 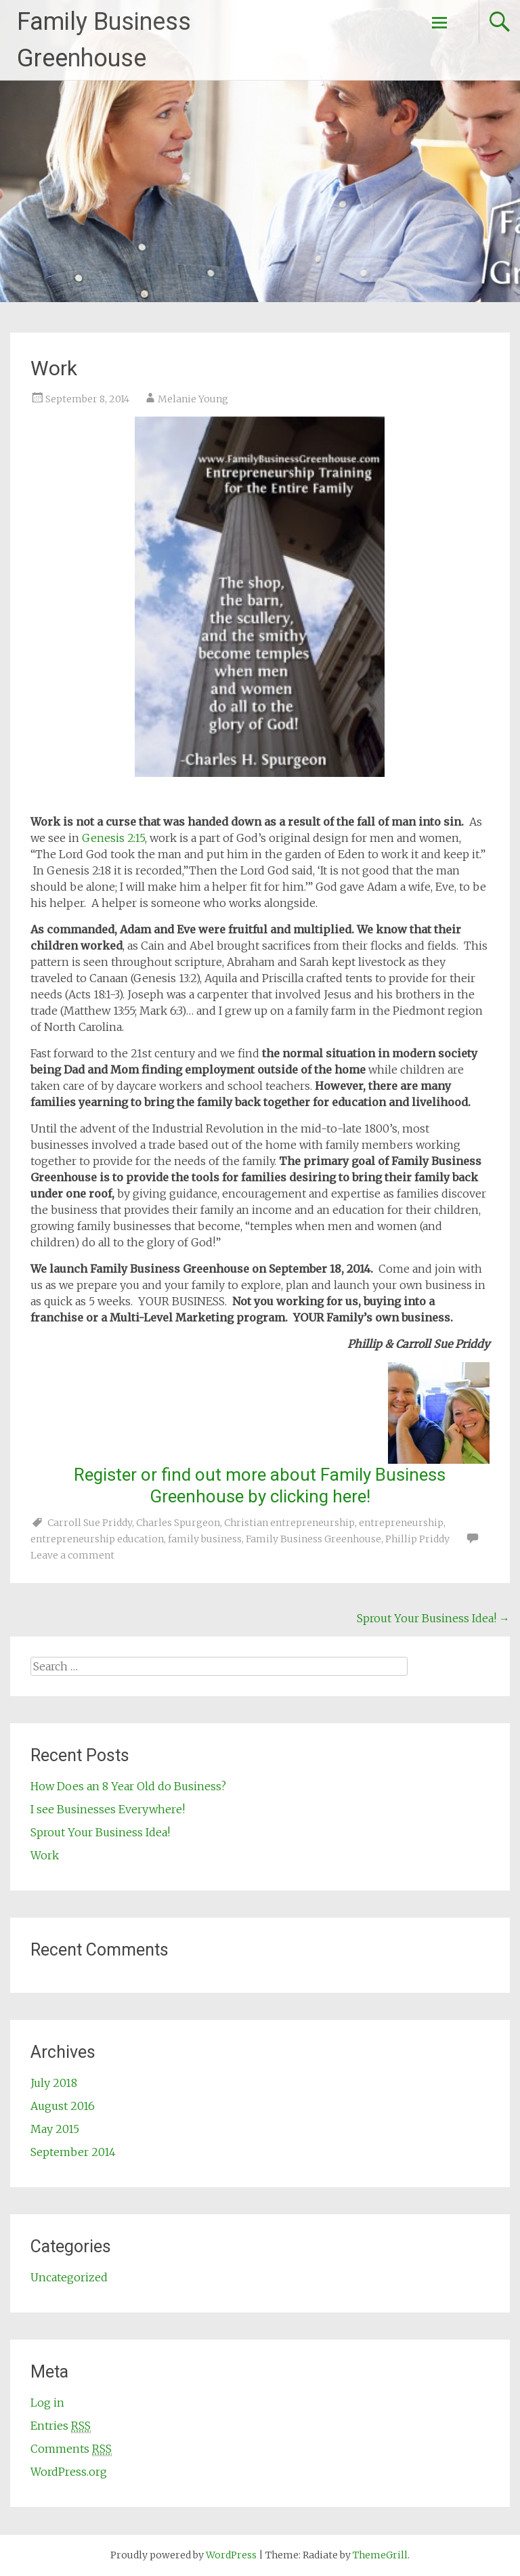 What do you see at coordinates (178, 1523) in the screenshot?
I see `Charles Spurgeon` at bounding box center [178, 1523].